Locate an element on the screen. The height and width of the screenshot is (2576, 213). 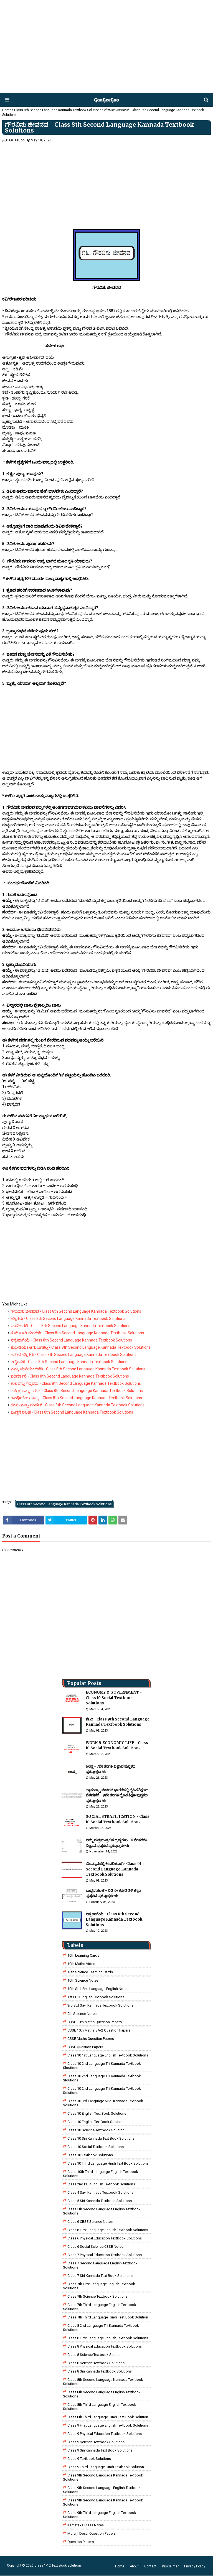
3rd std savi kannada Textbook solutions is located at coordinates (100, 2005).